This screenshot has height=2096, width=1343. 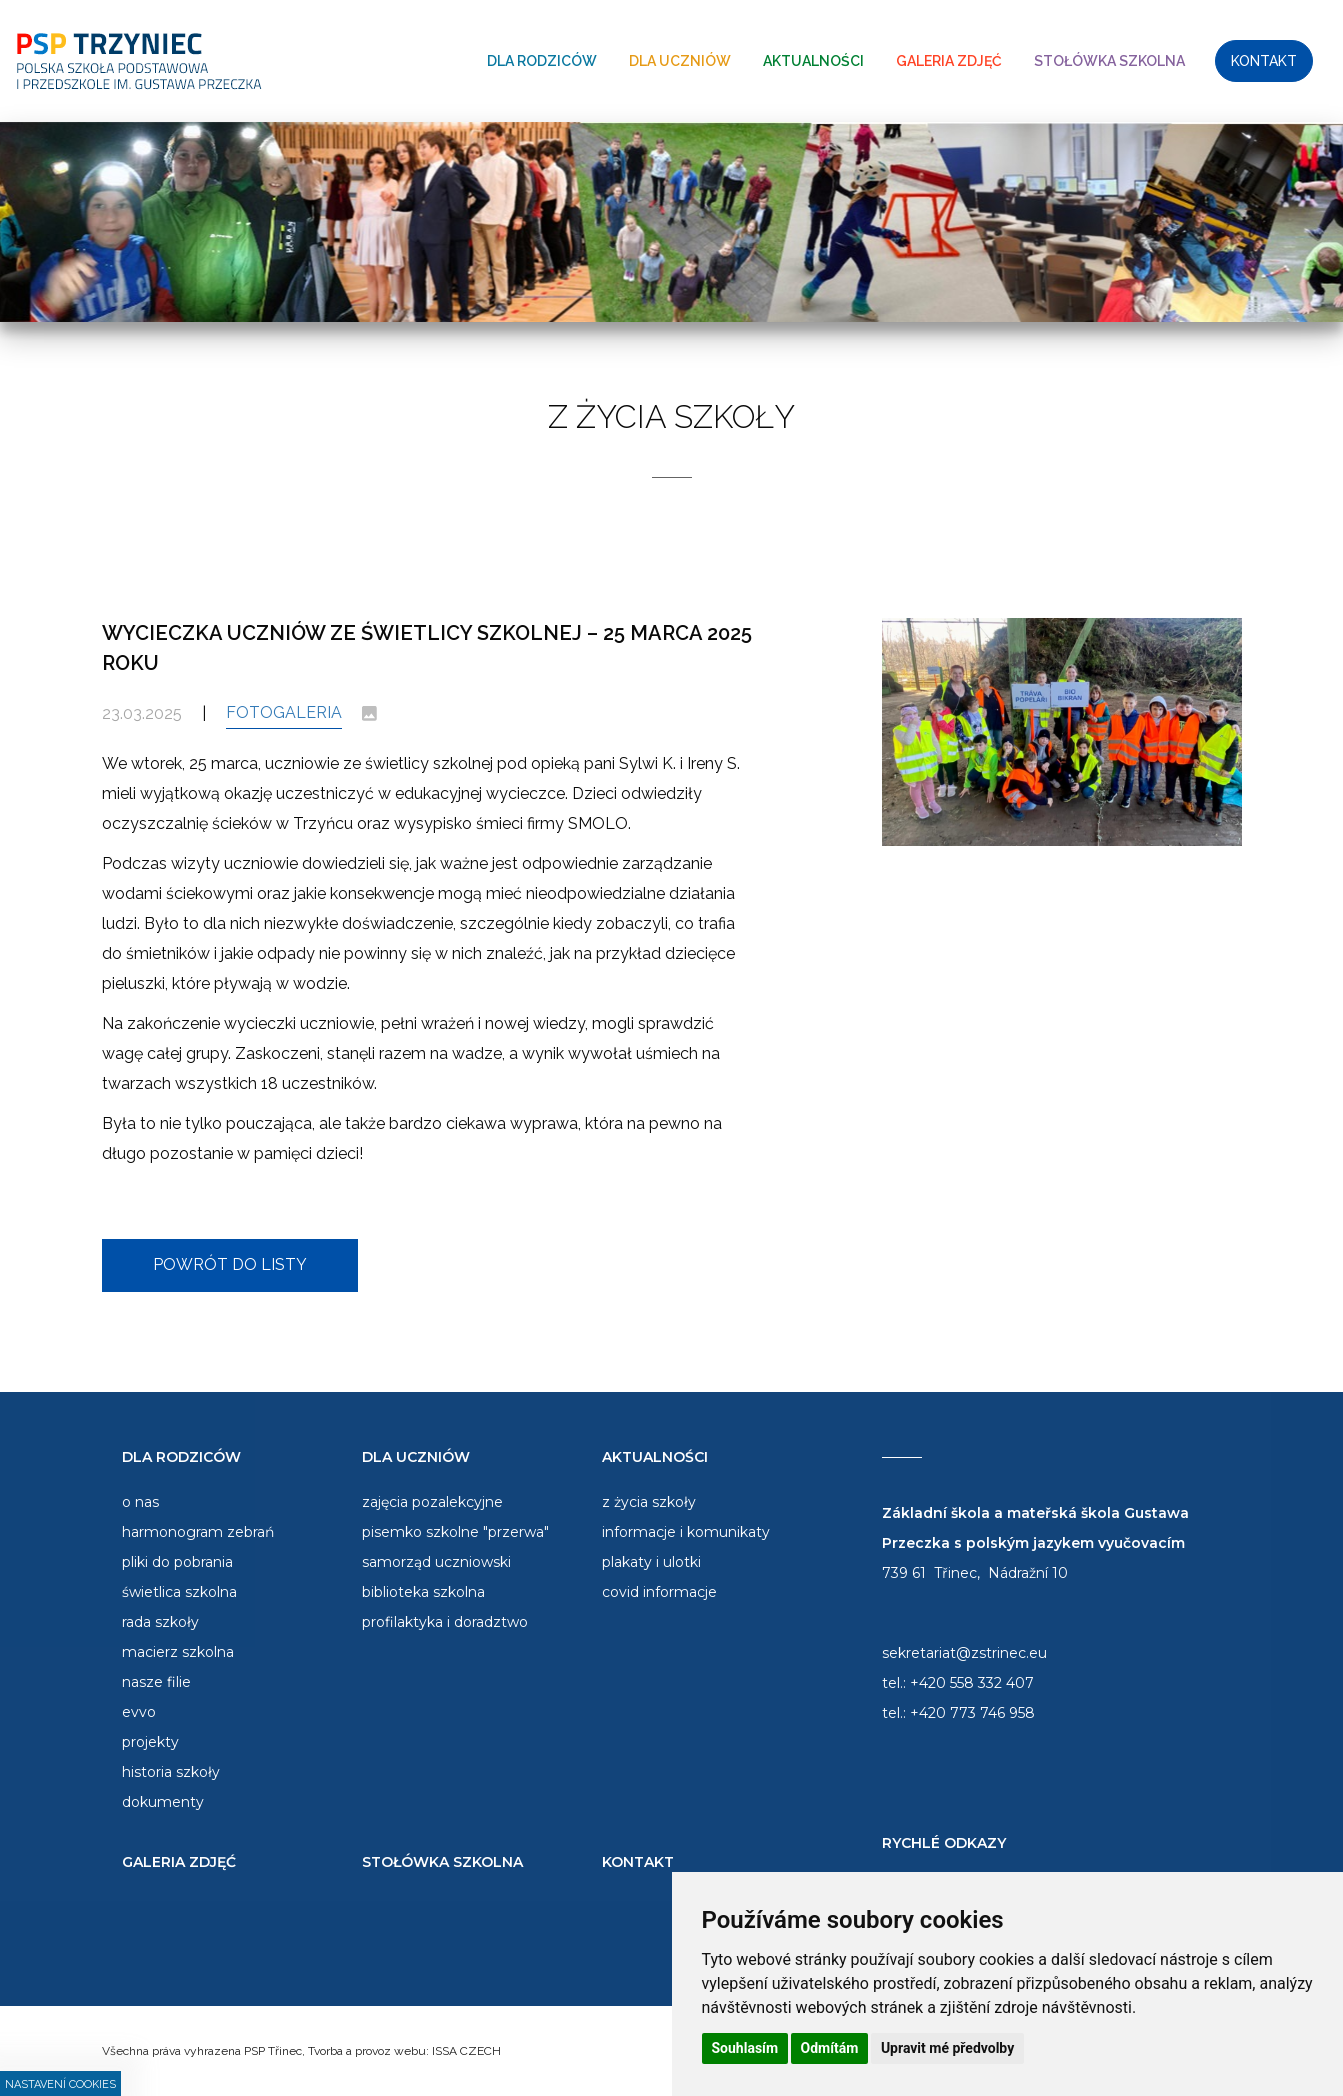 What do you see at coordinates (964, 1653) in the screenshot?
I see `sekretariat@zstrinec.eu` at bounding box center [964, 1653].